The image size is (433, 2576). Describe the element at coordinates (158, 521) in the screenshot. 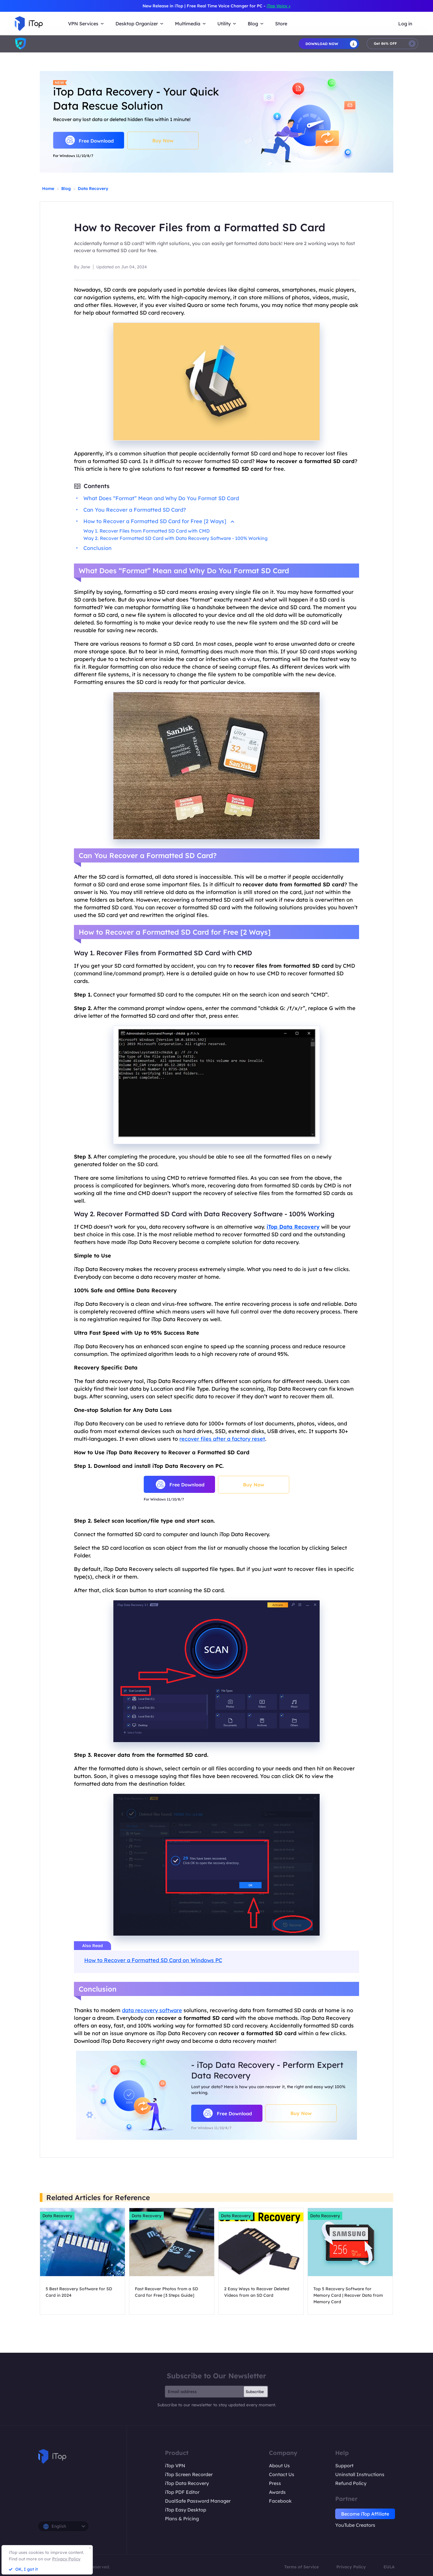

I see `How to Recover a Formatted SD Card for Free [2 Ways]` at that location.